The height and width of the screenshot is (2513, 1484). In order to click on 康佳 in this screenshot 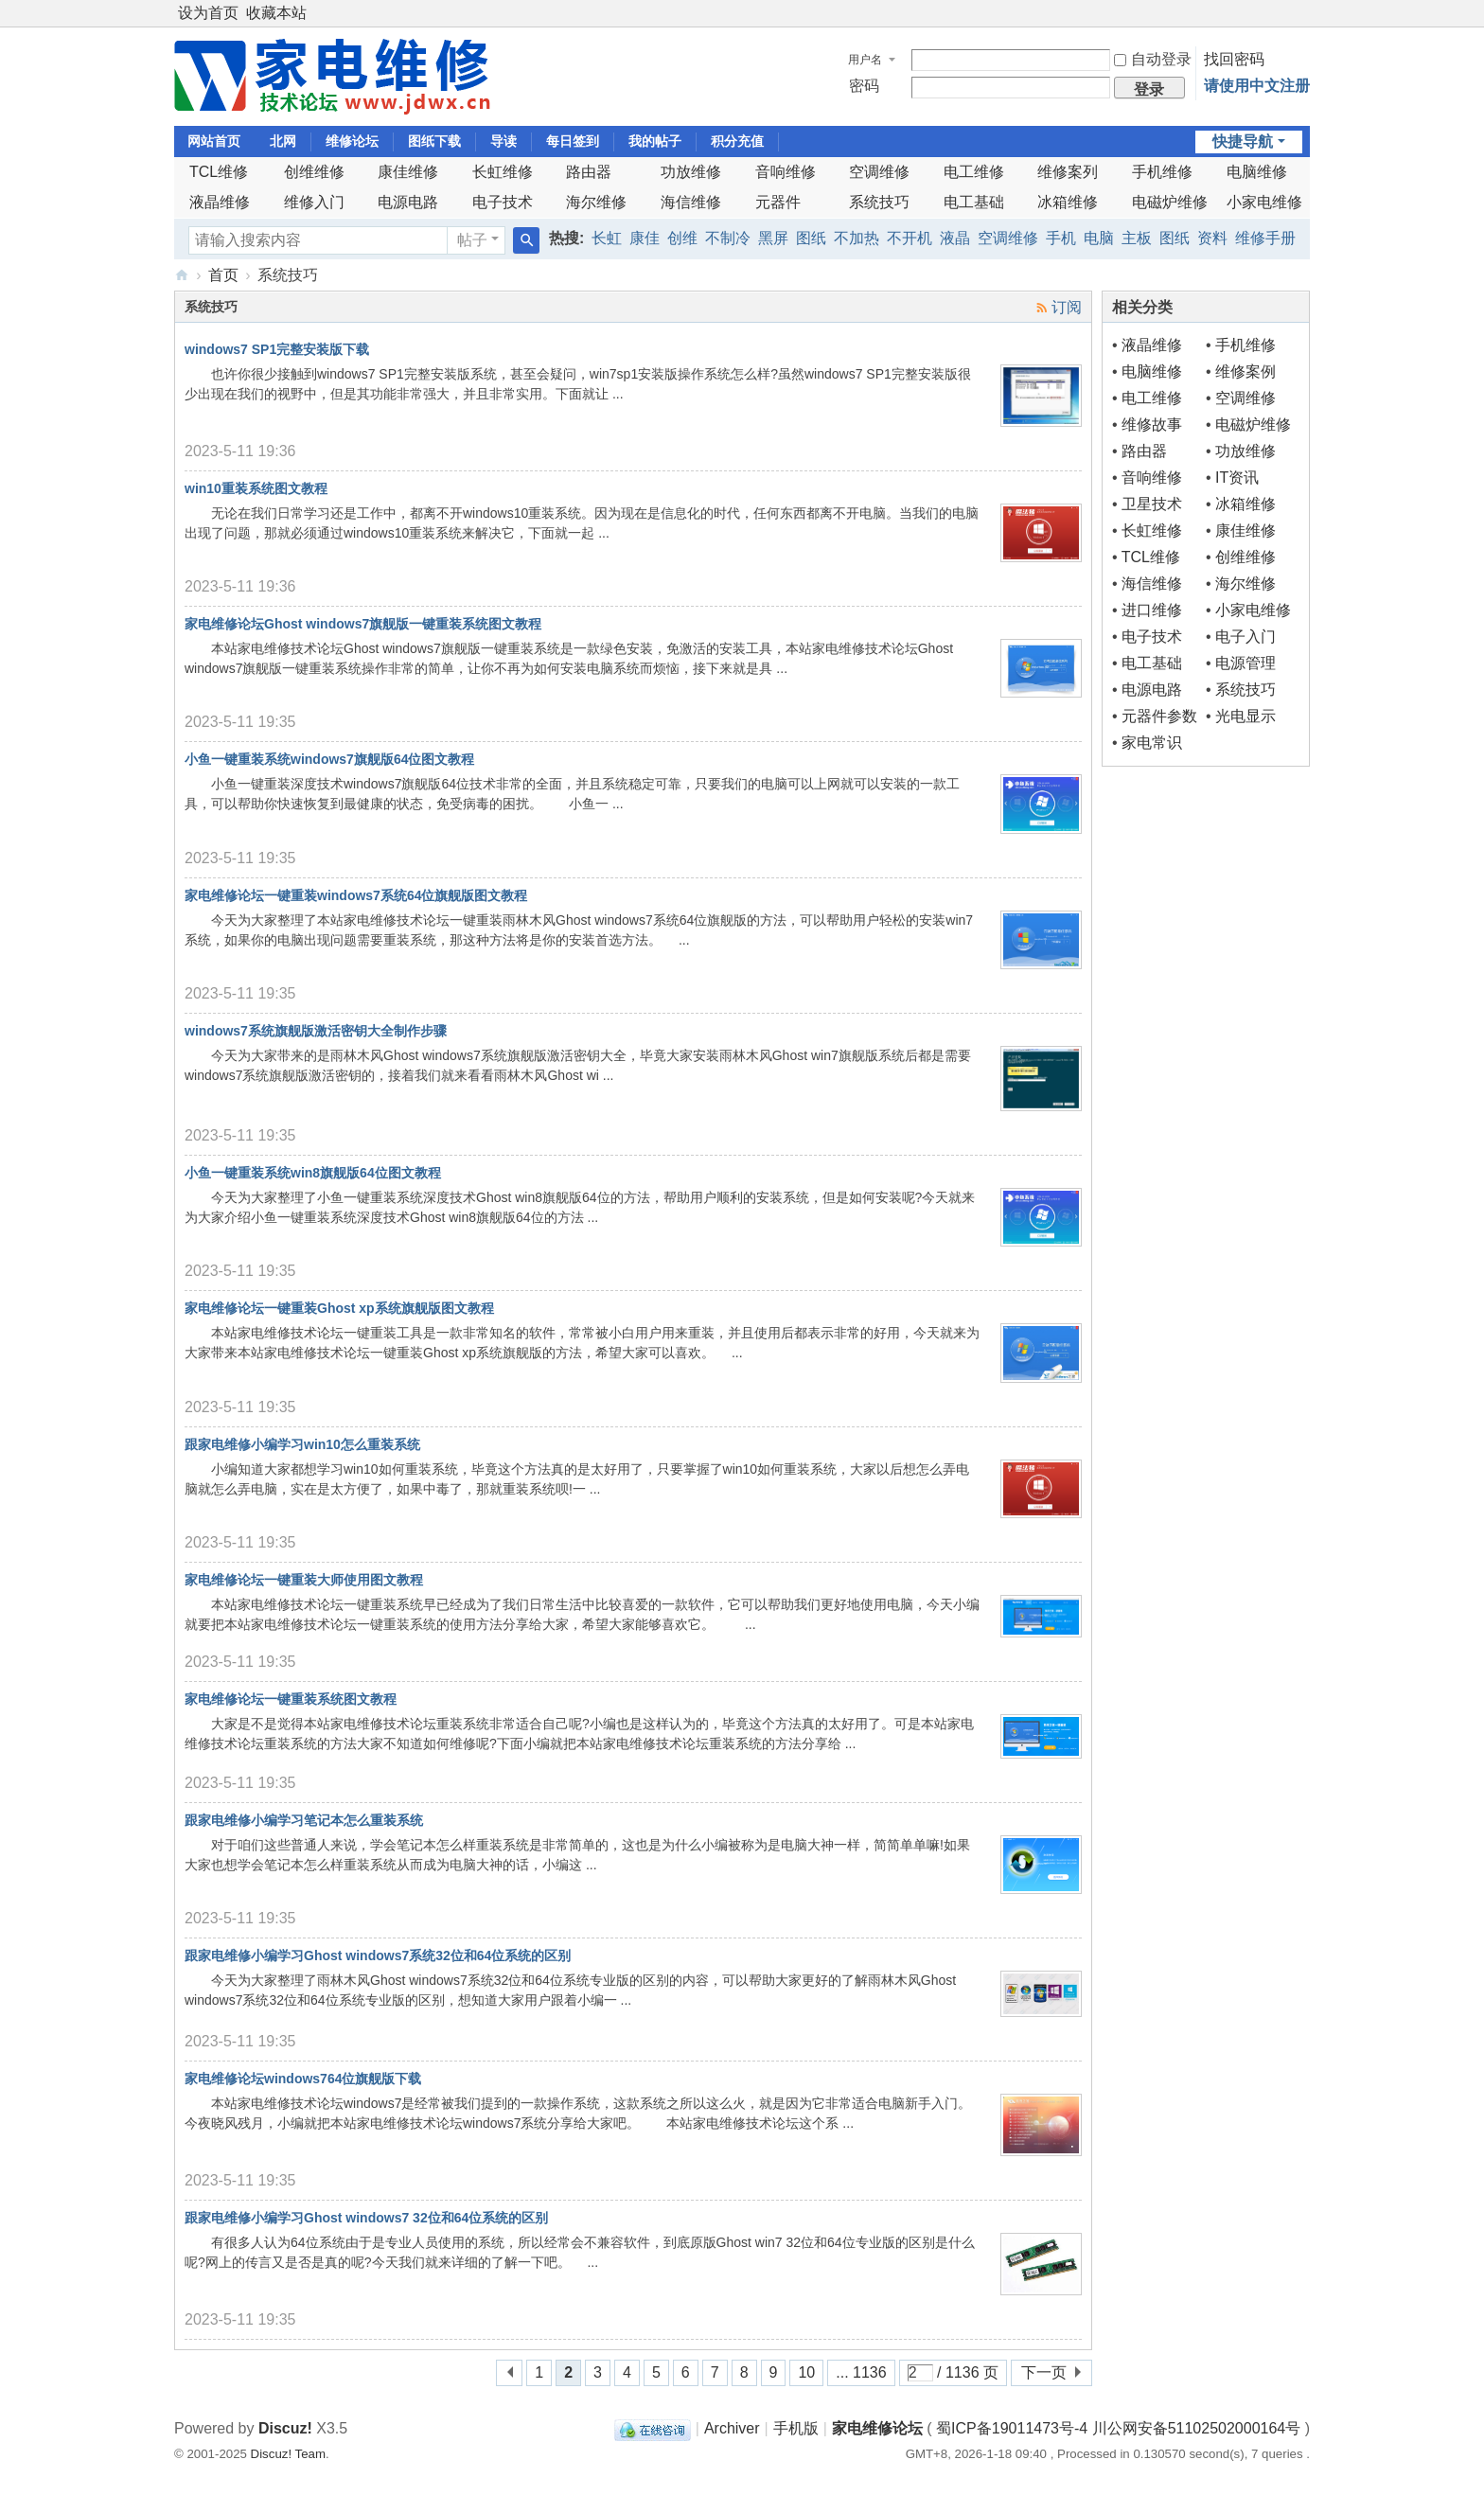, I will do `click(644, 238)`.